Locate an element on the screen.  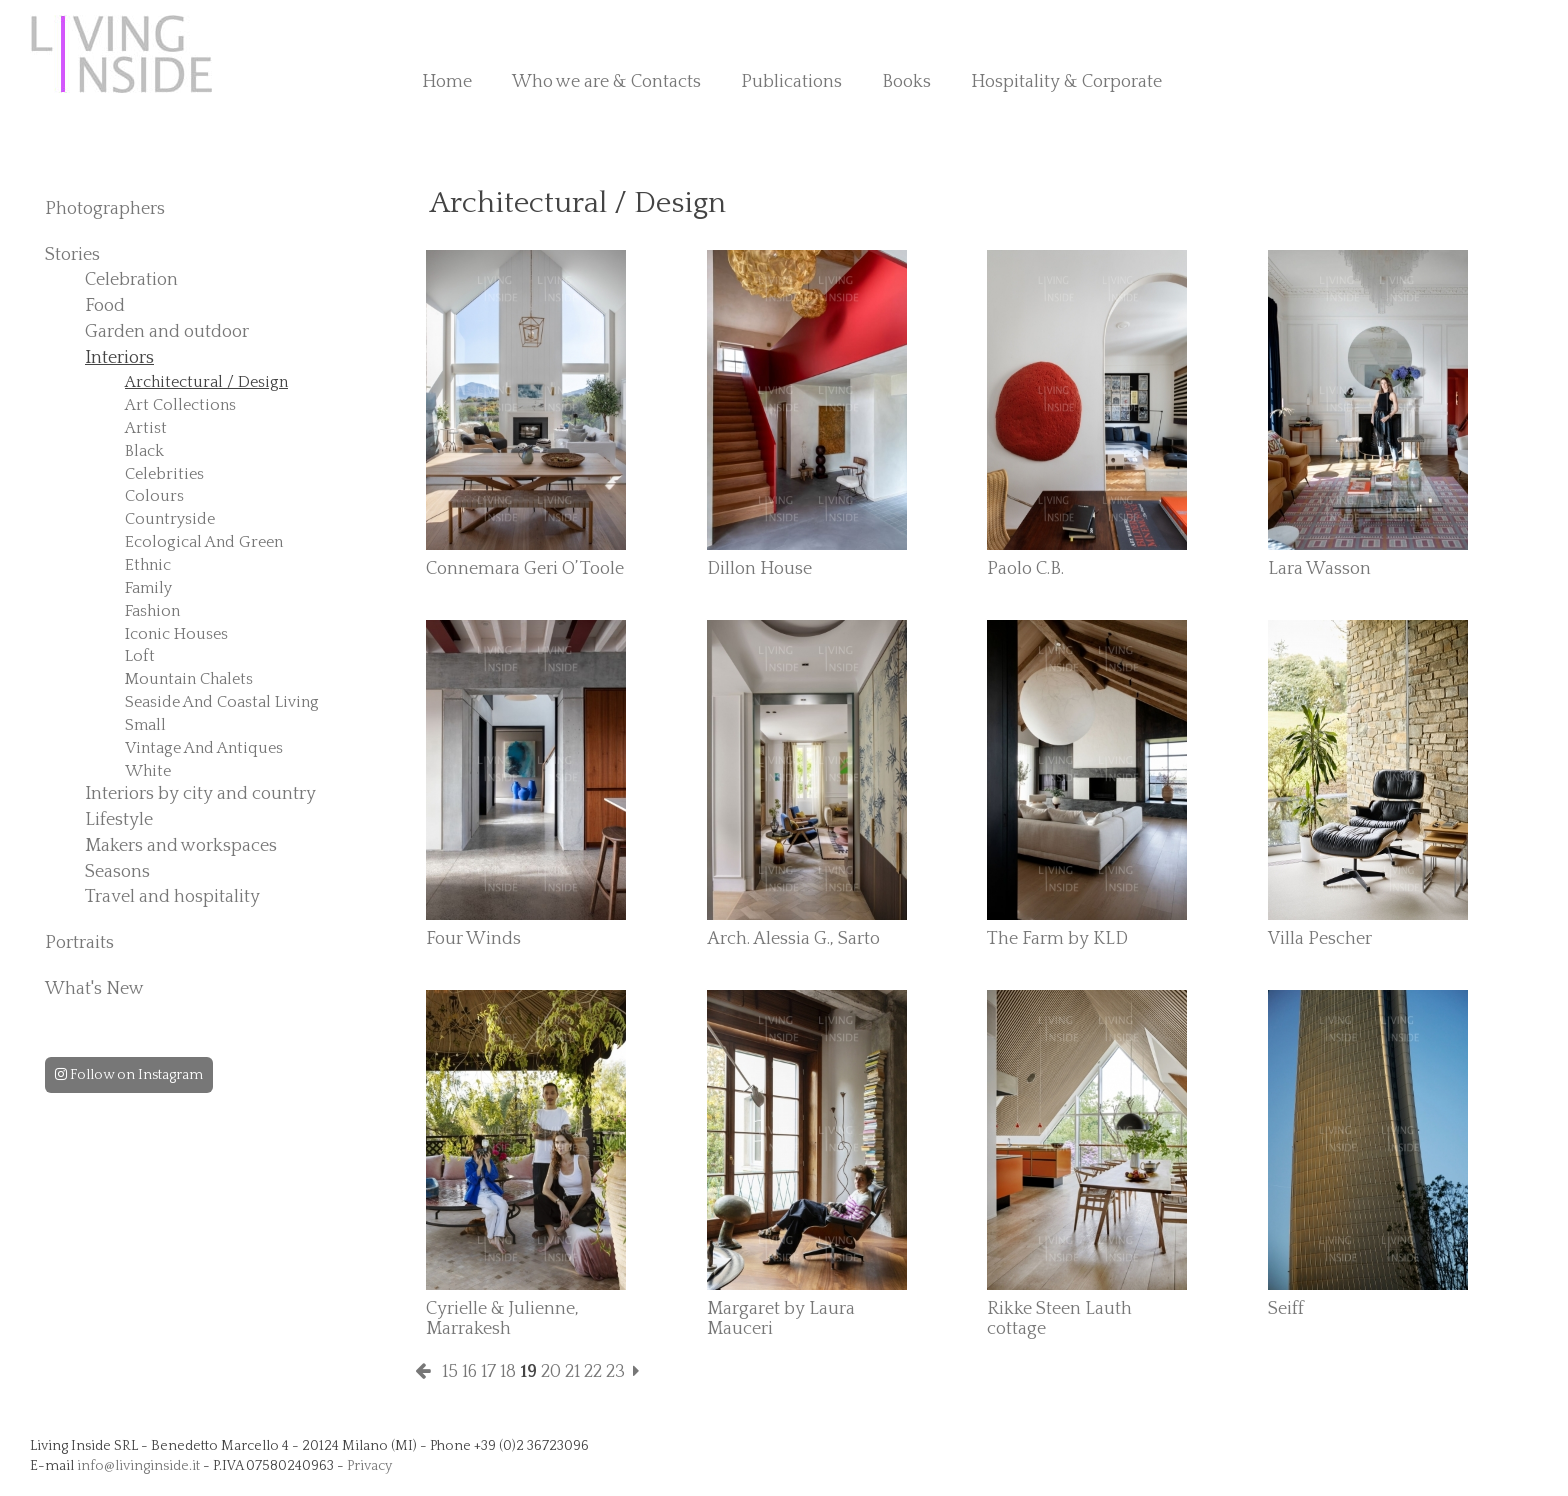
info@livinginside.it is located at coordinates (138, 1466).